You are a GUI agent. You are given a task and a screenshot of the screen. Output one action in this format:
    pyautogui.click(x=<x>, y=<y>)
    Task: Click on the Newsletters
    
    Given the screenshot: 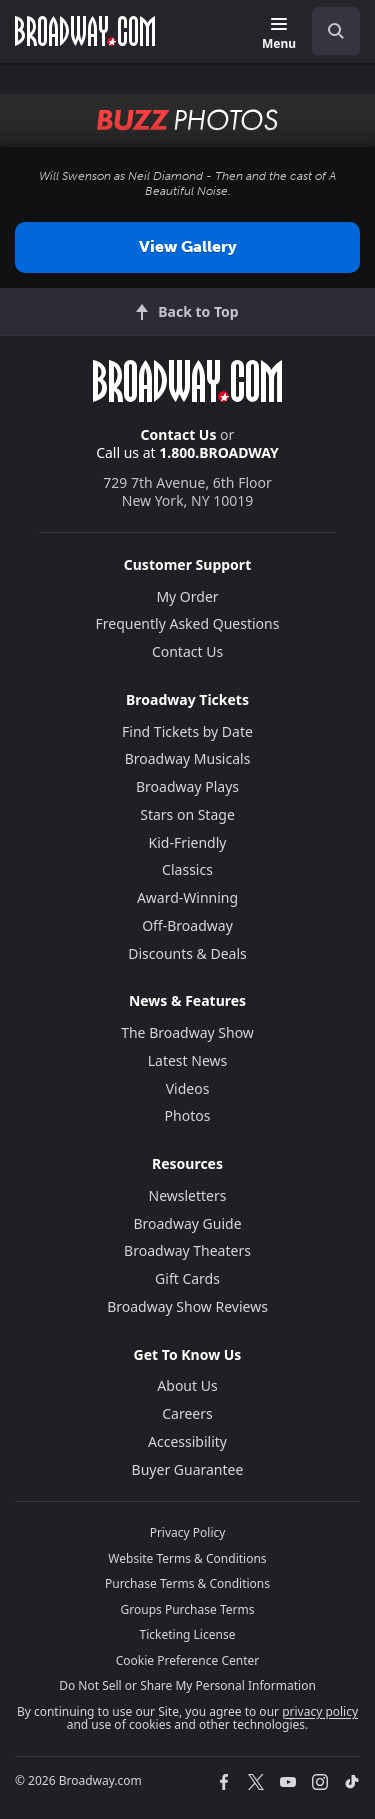 What is the action you would take?
    pyautogui.click(x=188, y=1195)
    